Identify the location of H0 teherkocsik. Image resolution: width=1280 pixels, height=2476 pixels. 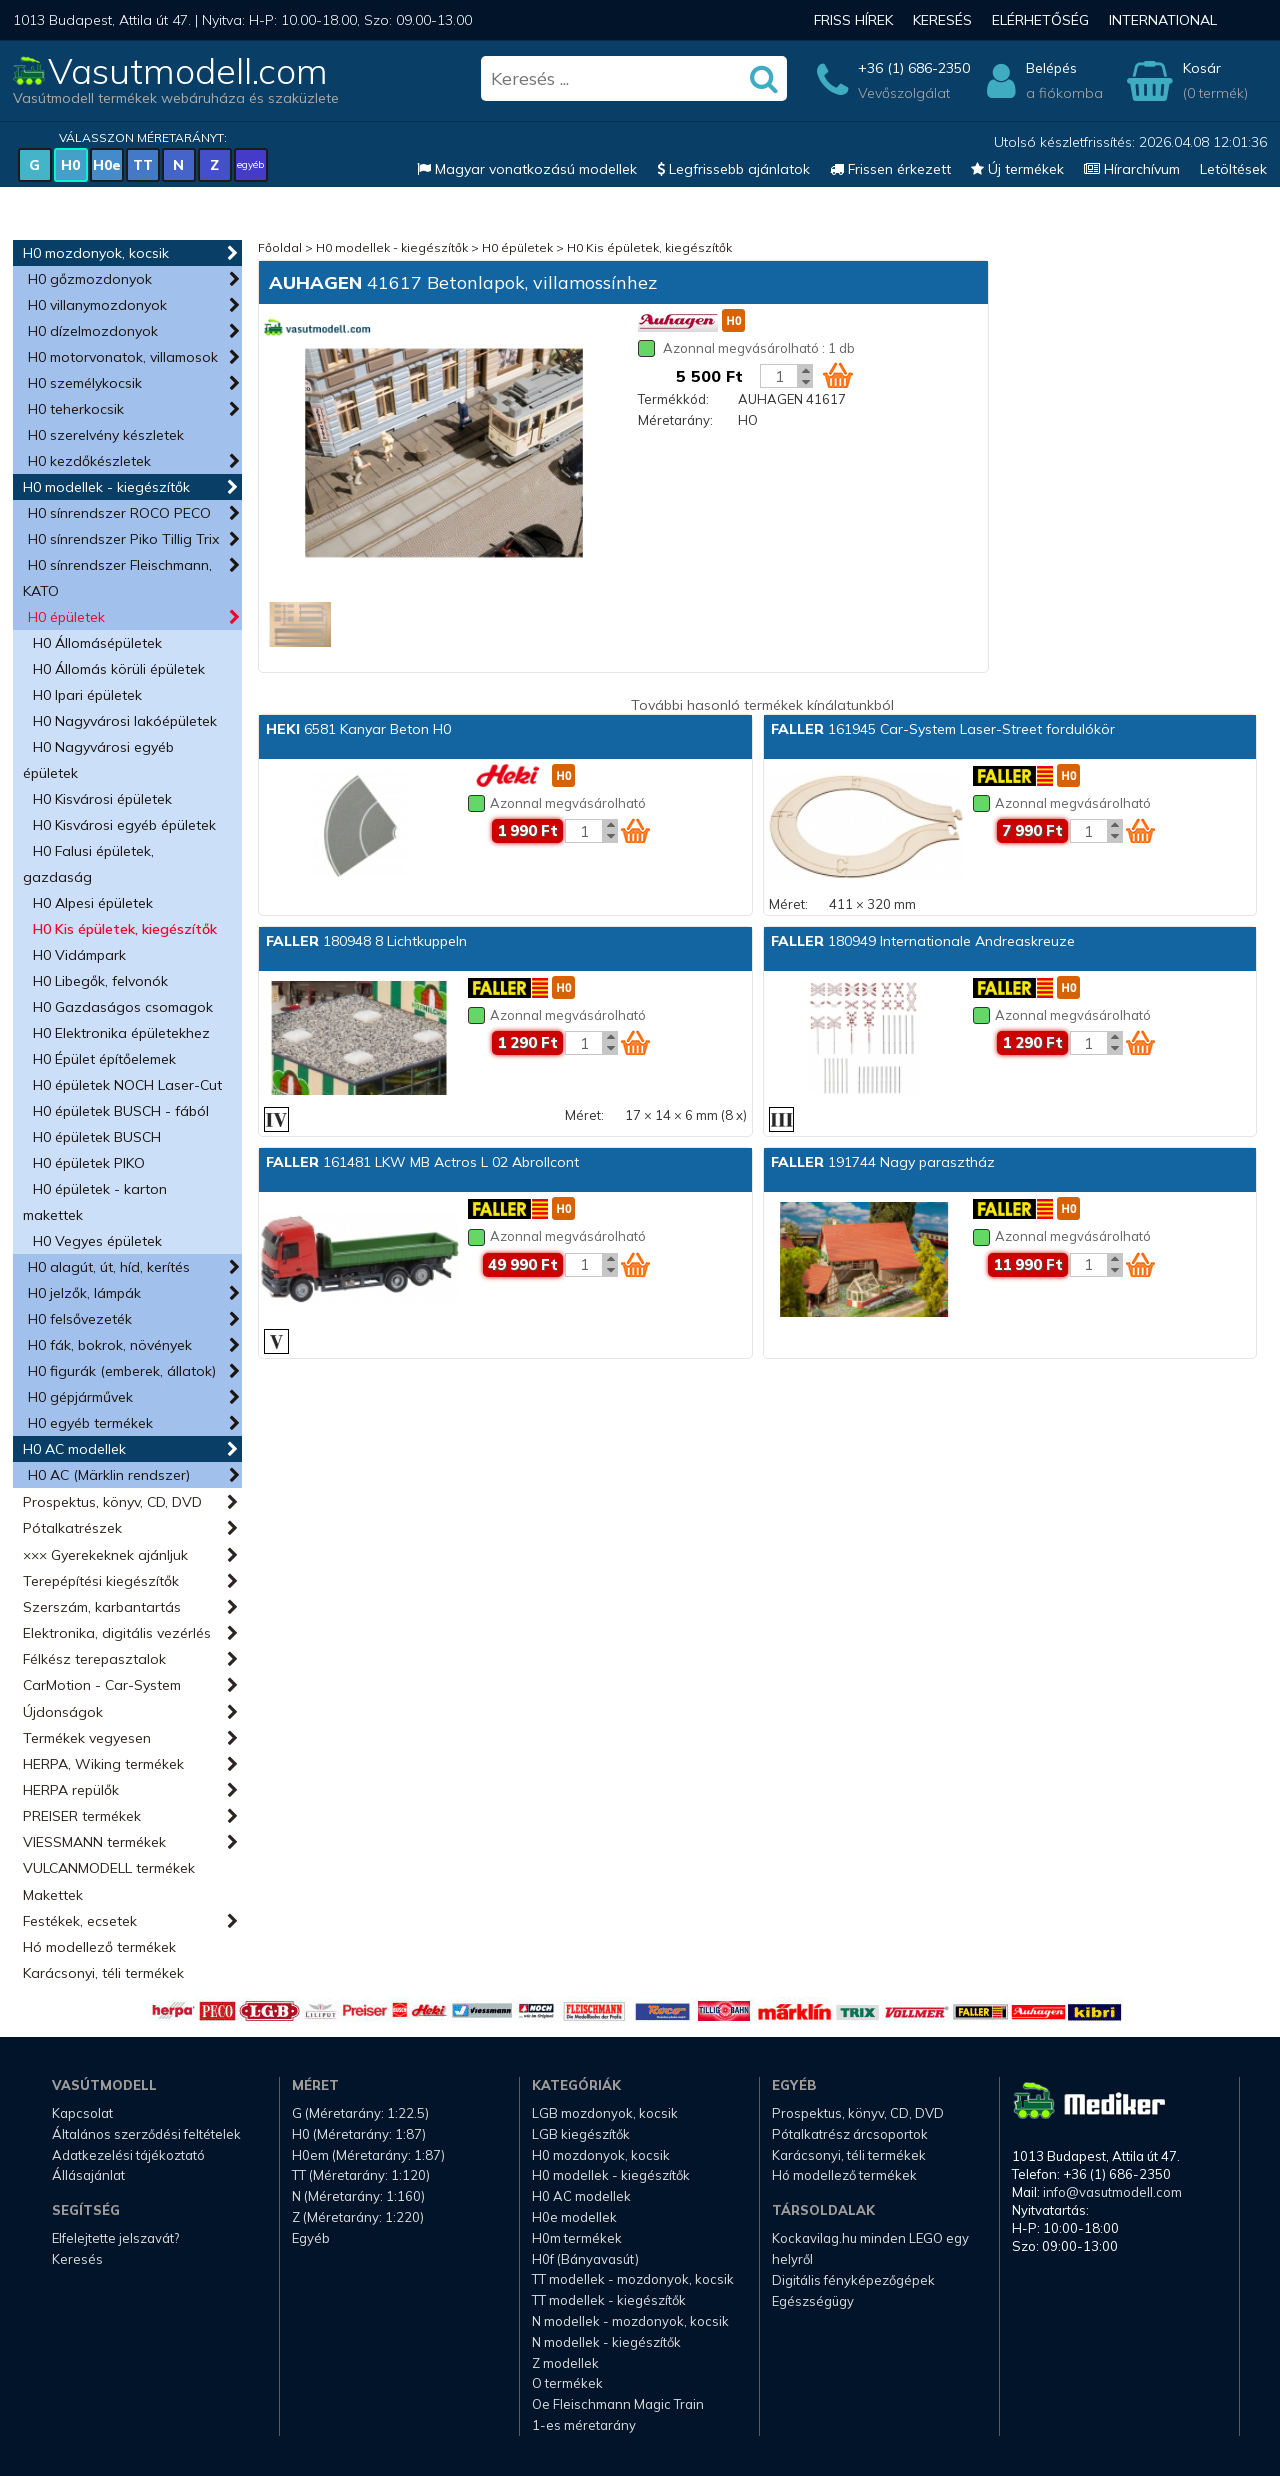
(76, 409).